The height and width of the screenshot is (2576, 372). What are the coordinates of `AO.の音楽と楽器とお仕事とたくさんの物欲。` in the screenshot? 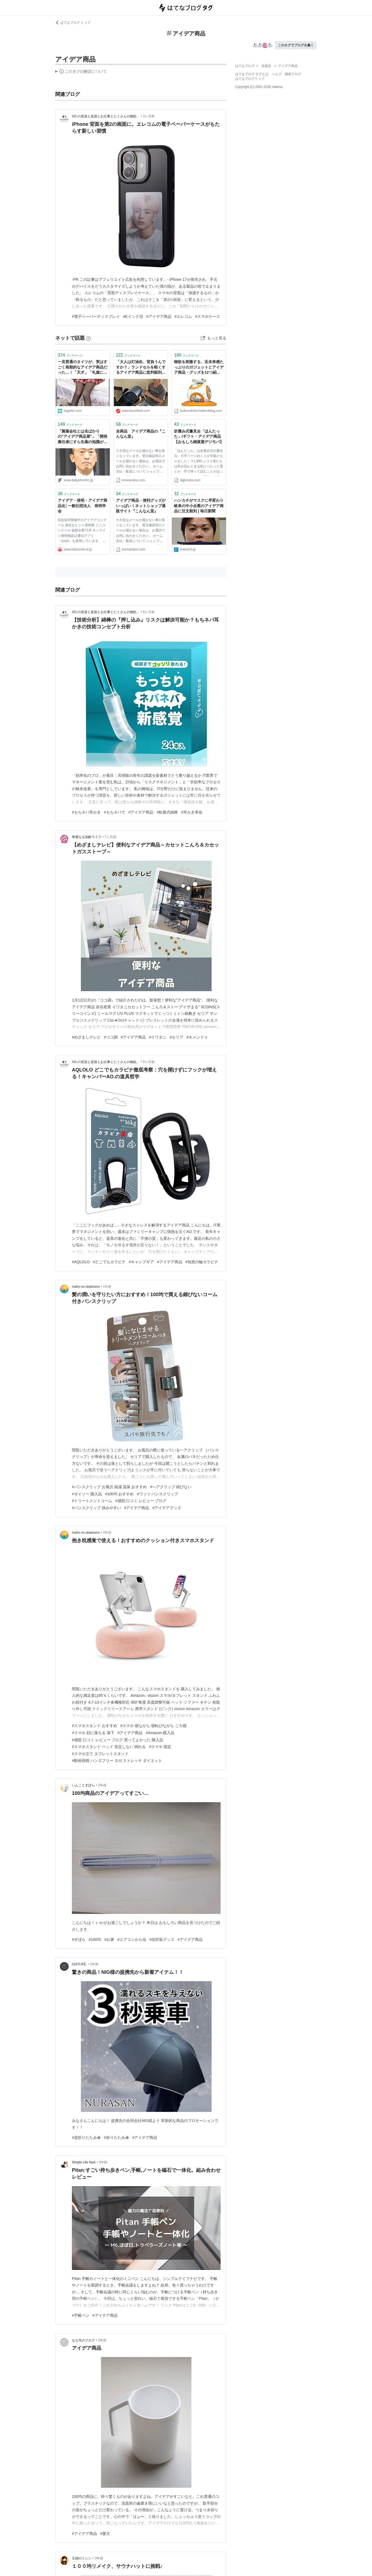 It's located at (106, 116).